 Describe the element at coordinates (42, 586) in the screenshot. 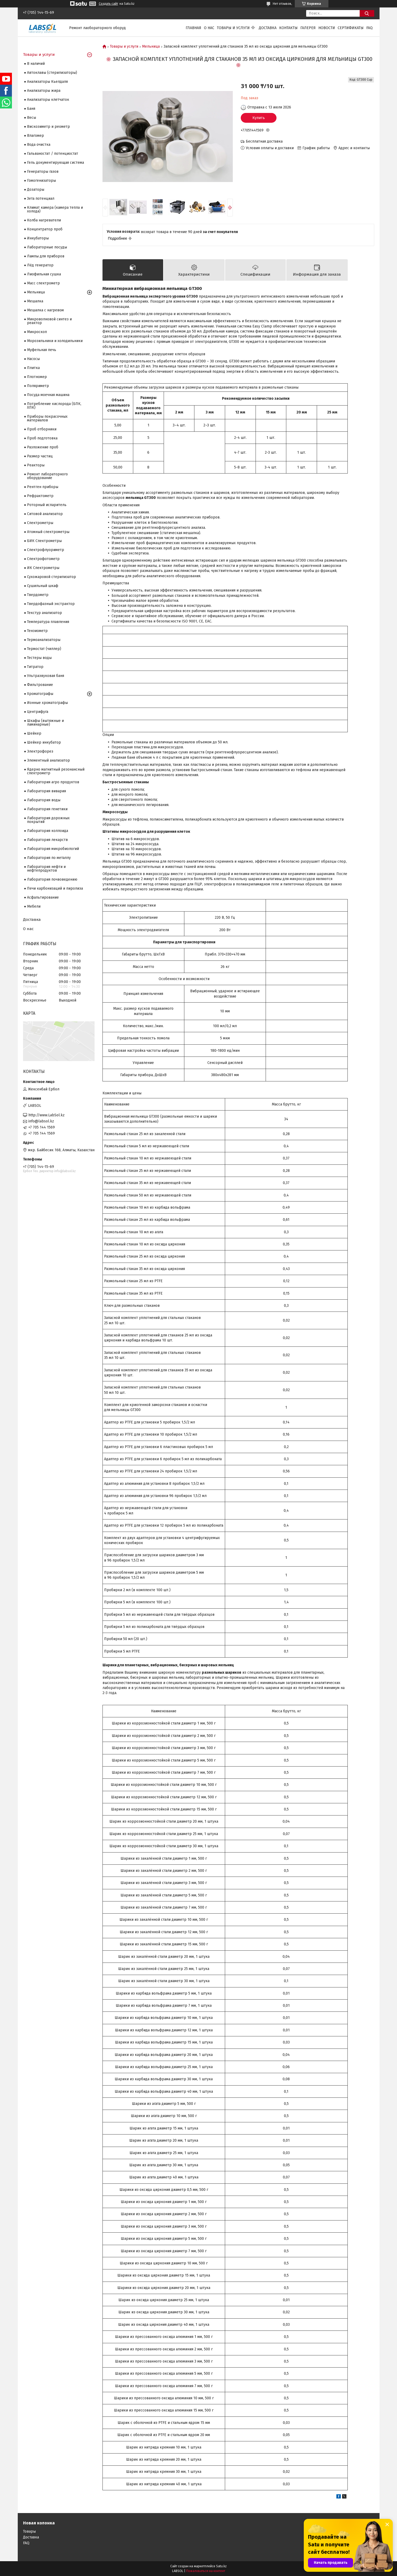

I see `Сушильный шкаф` at that location.